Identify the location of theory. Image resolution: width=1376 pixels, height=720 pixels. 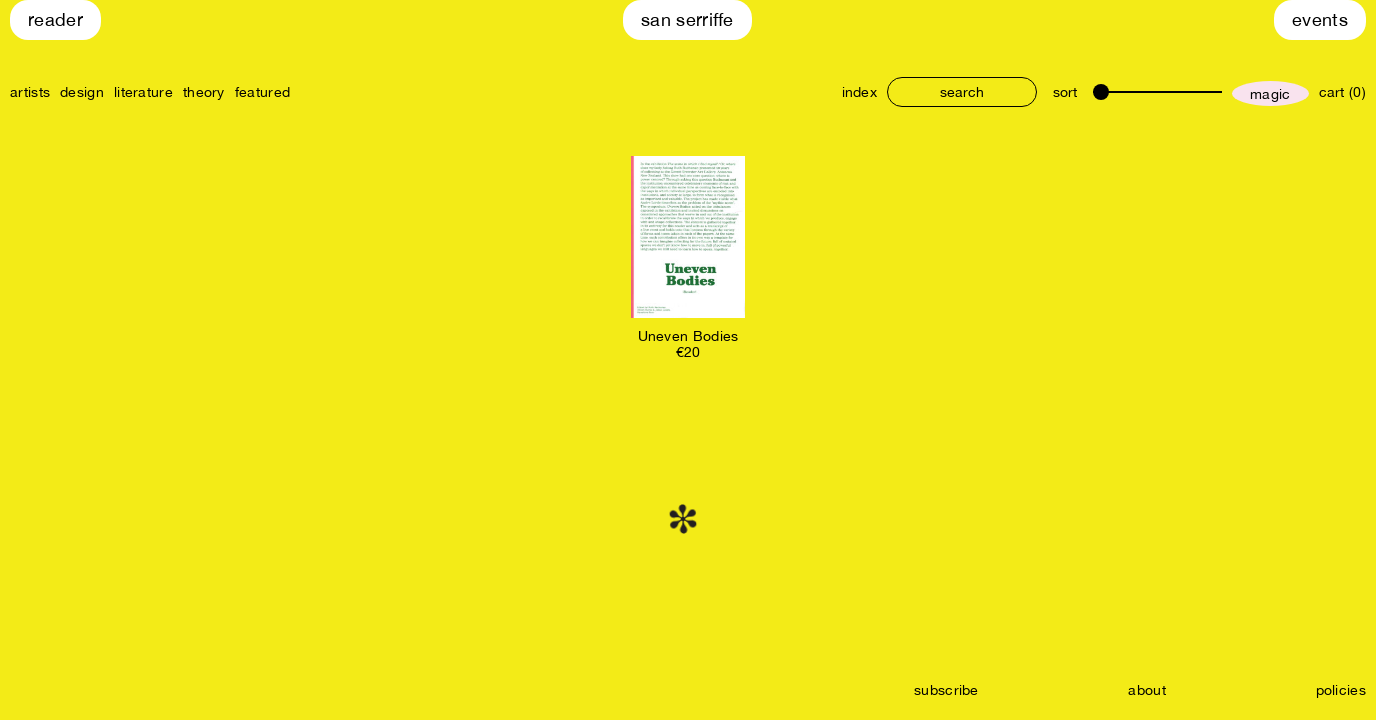
(204, 92).